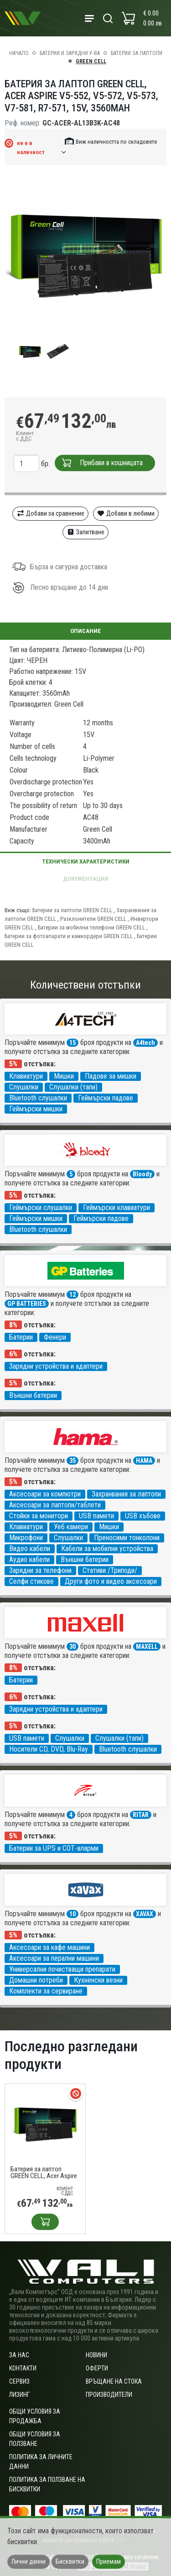 This screenshot has width=171, height=2576. I want to click on Преносими тонколони, so click(127, 1537).